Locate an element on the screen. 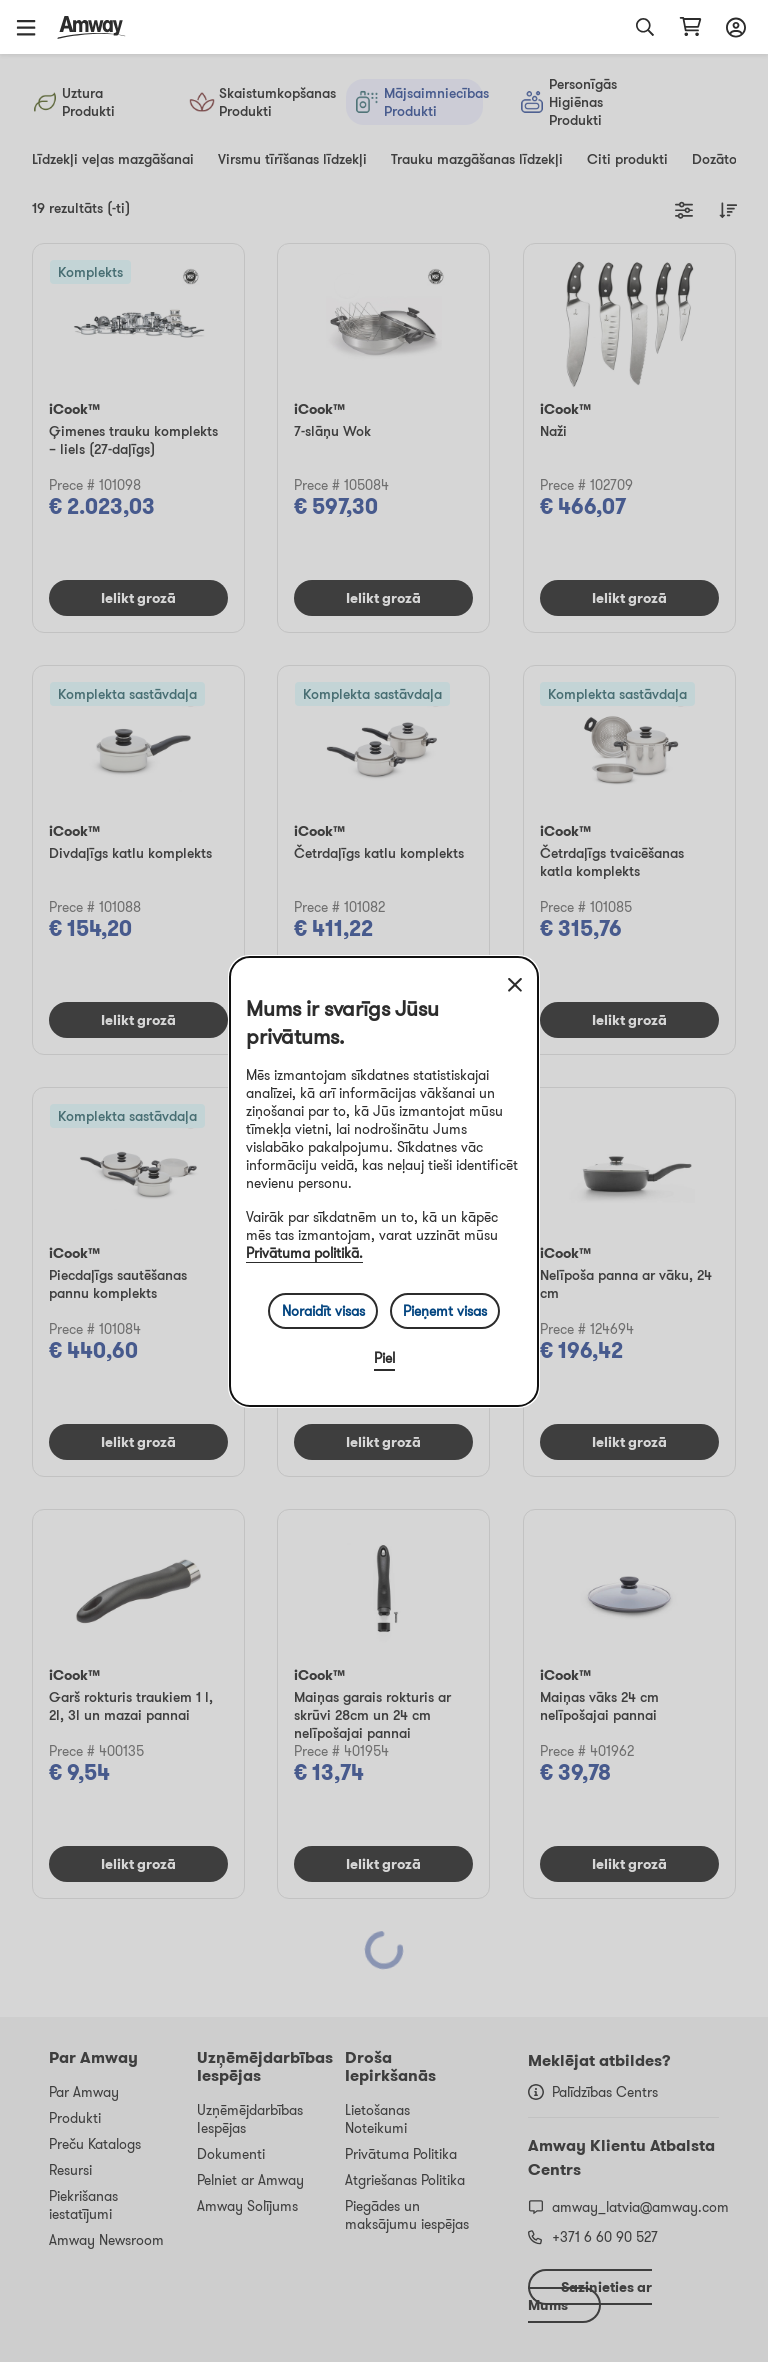 The width and height of the screenshot is (768, 2362). Pieņemt visas is located at coordinates (445, 1311).